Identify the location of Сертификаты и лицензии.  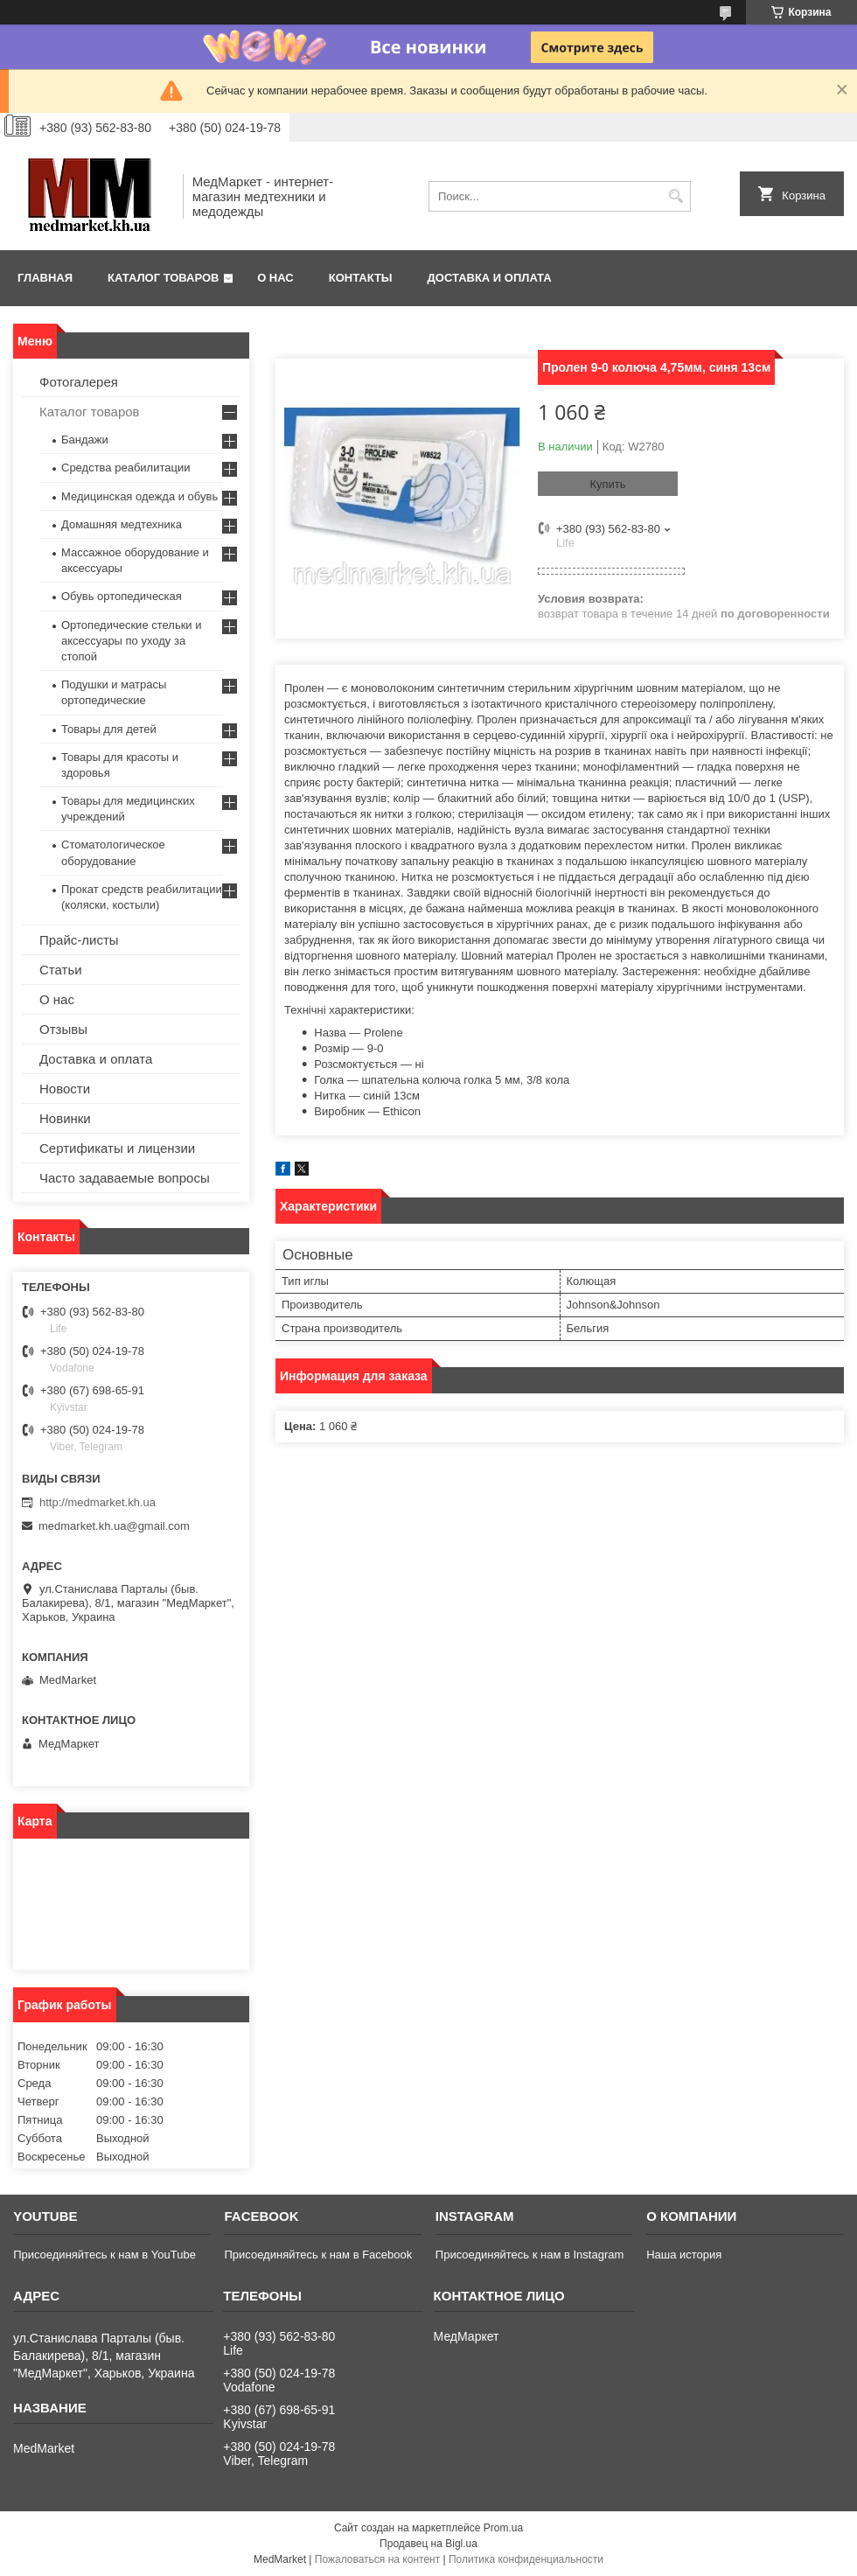
(117, 1148).